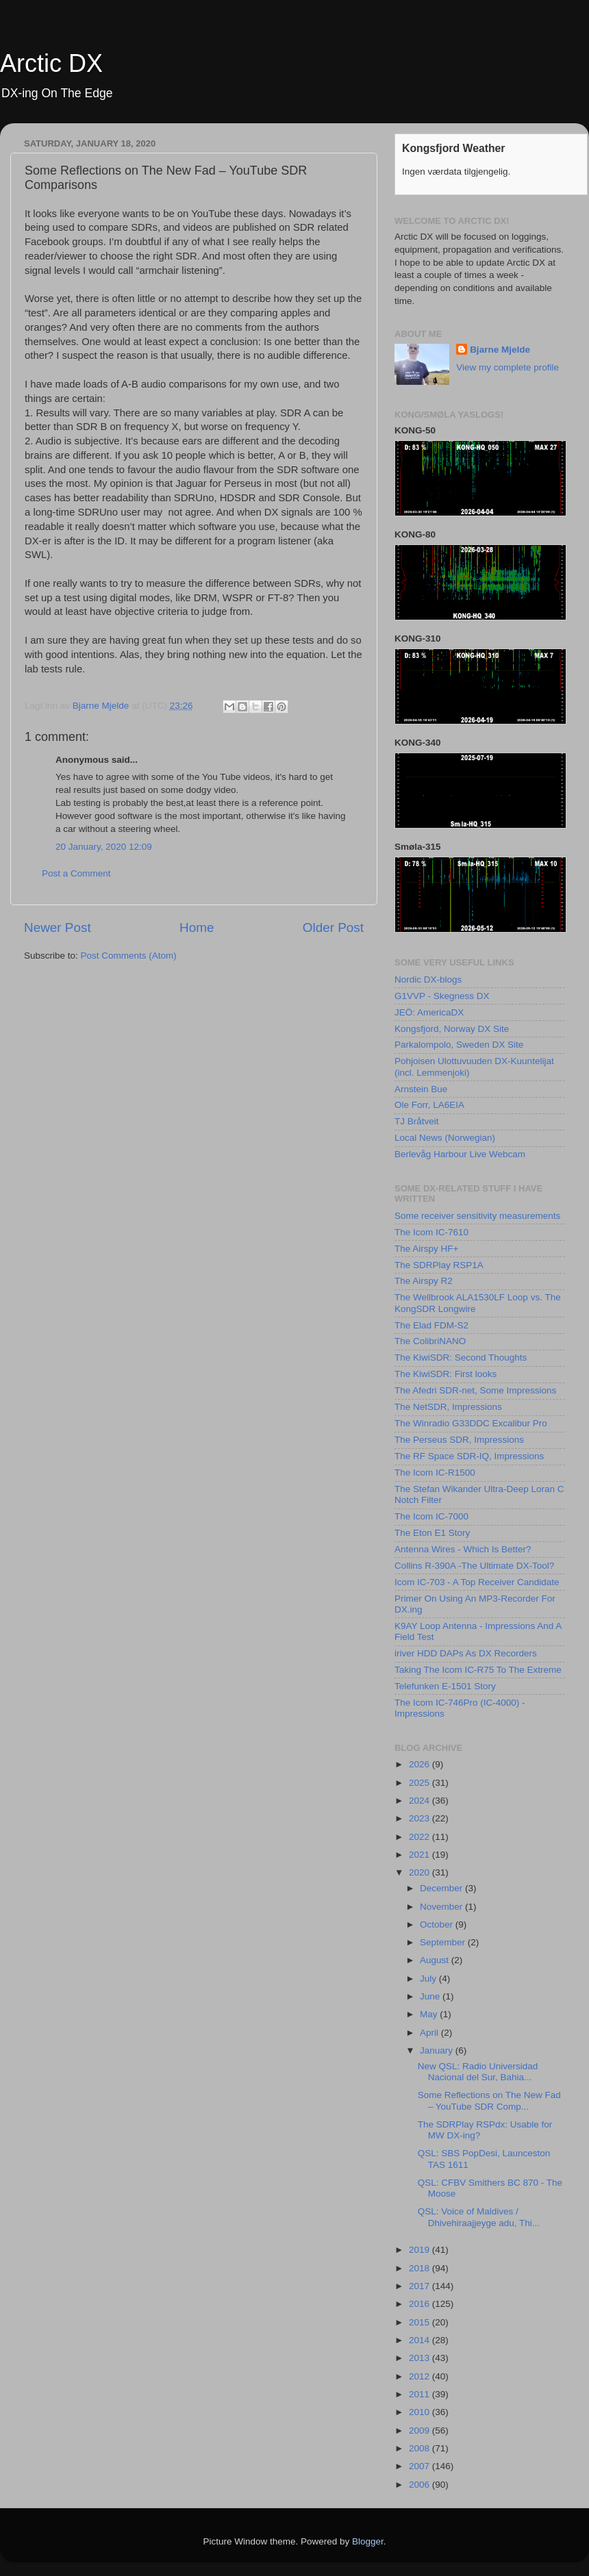 The width and height of the screenshot is (589, 2576). Describe the element at coordinates (448, 1407) in the screenshot. I see `The NetSDR, Impressions` at that location.